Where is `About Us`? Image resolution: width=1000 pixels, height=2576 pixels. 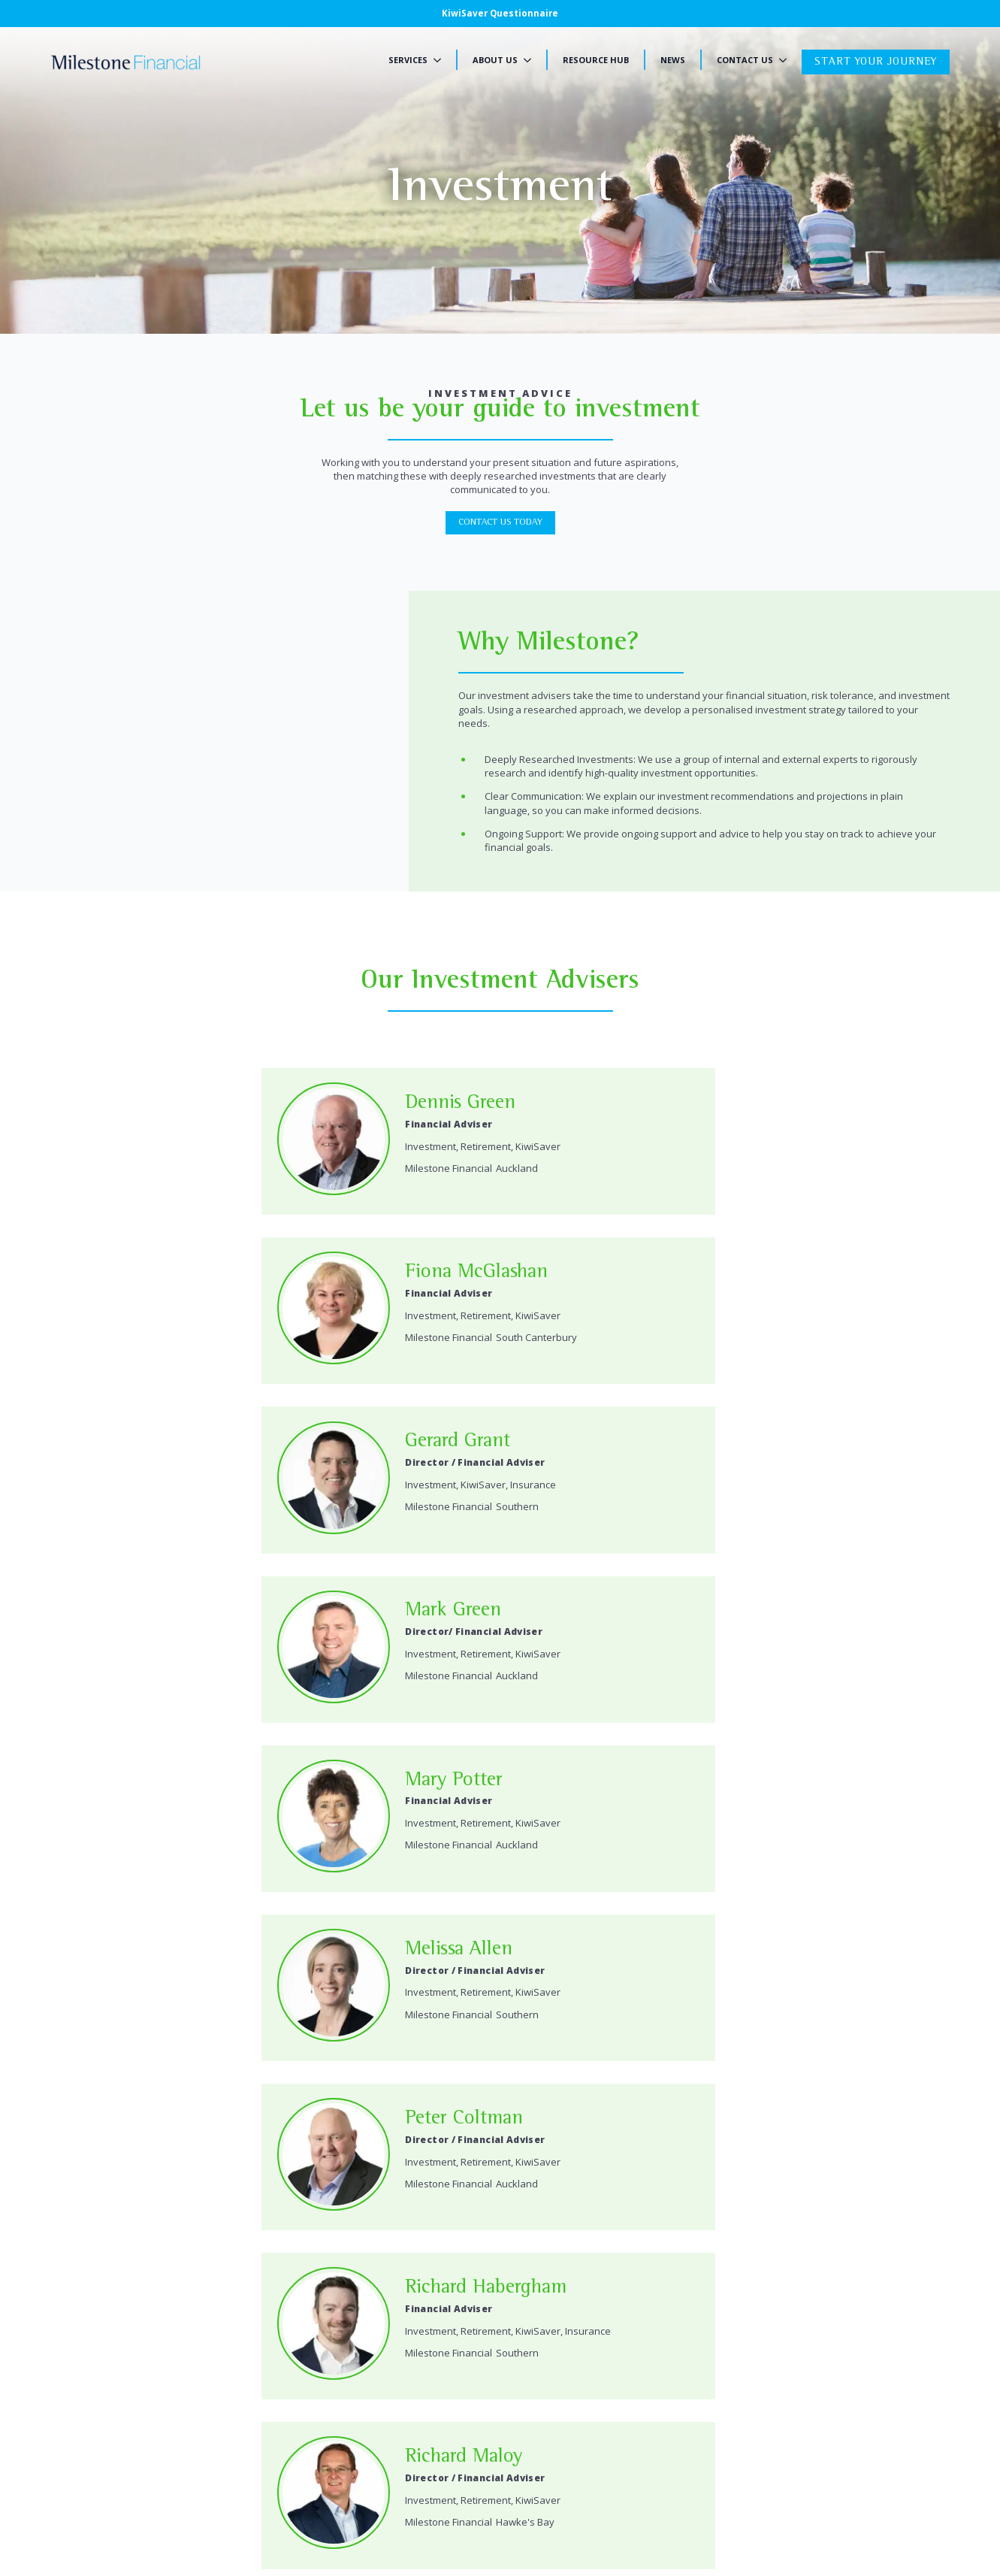
About Us is located at coordinates (495, 59).